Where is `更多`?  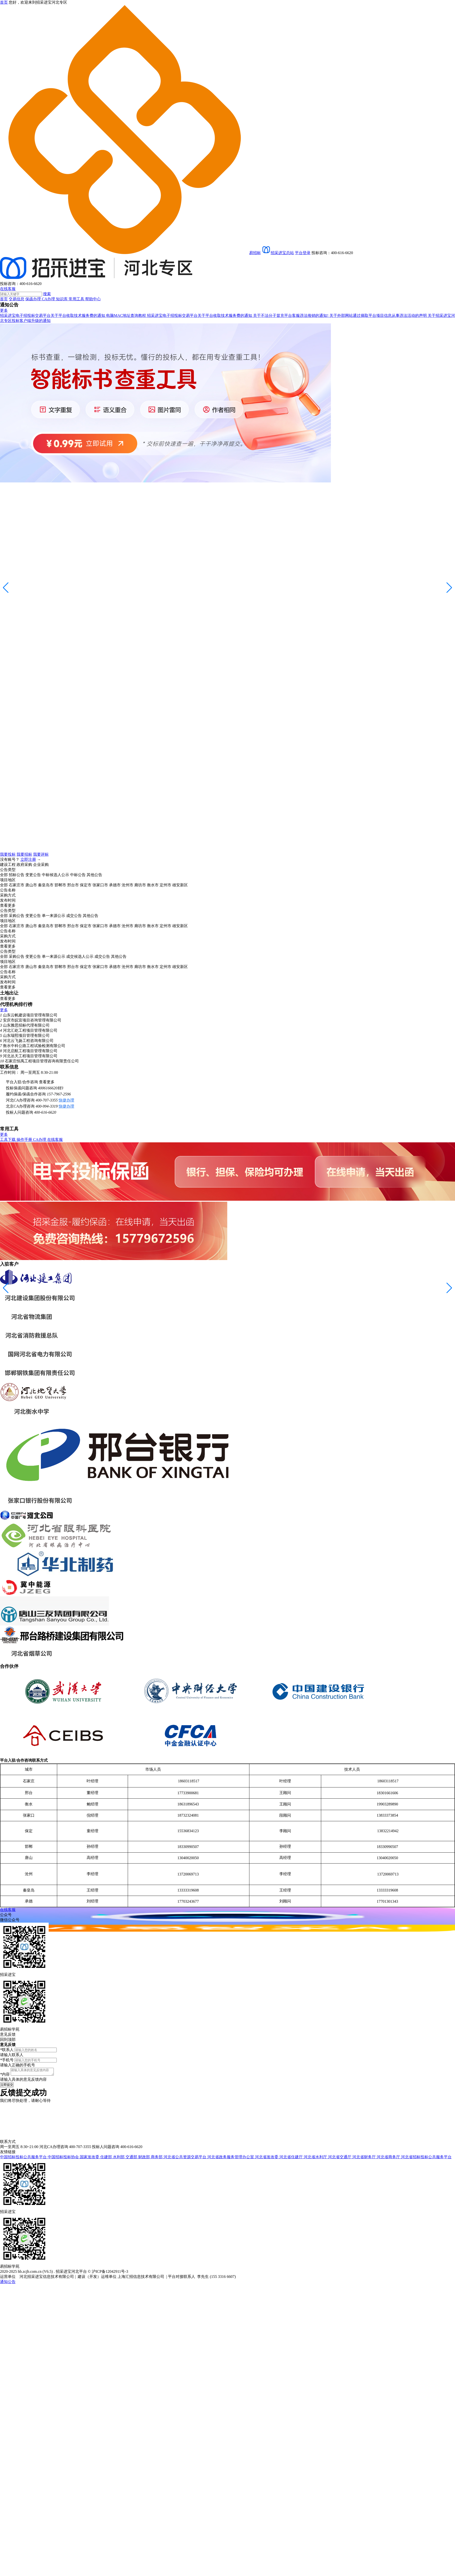 更多 is located at coordinates (4, 310).